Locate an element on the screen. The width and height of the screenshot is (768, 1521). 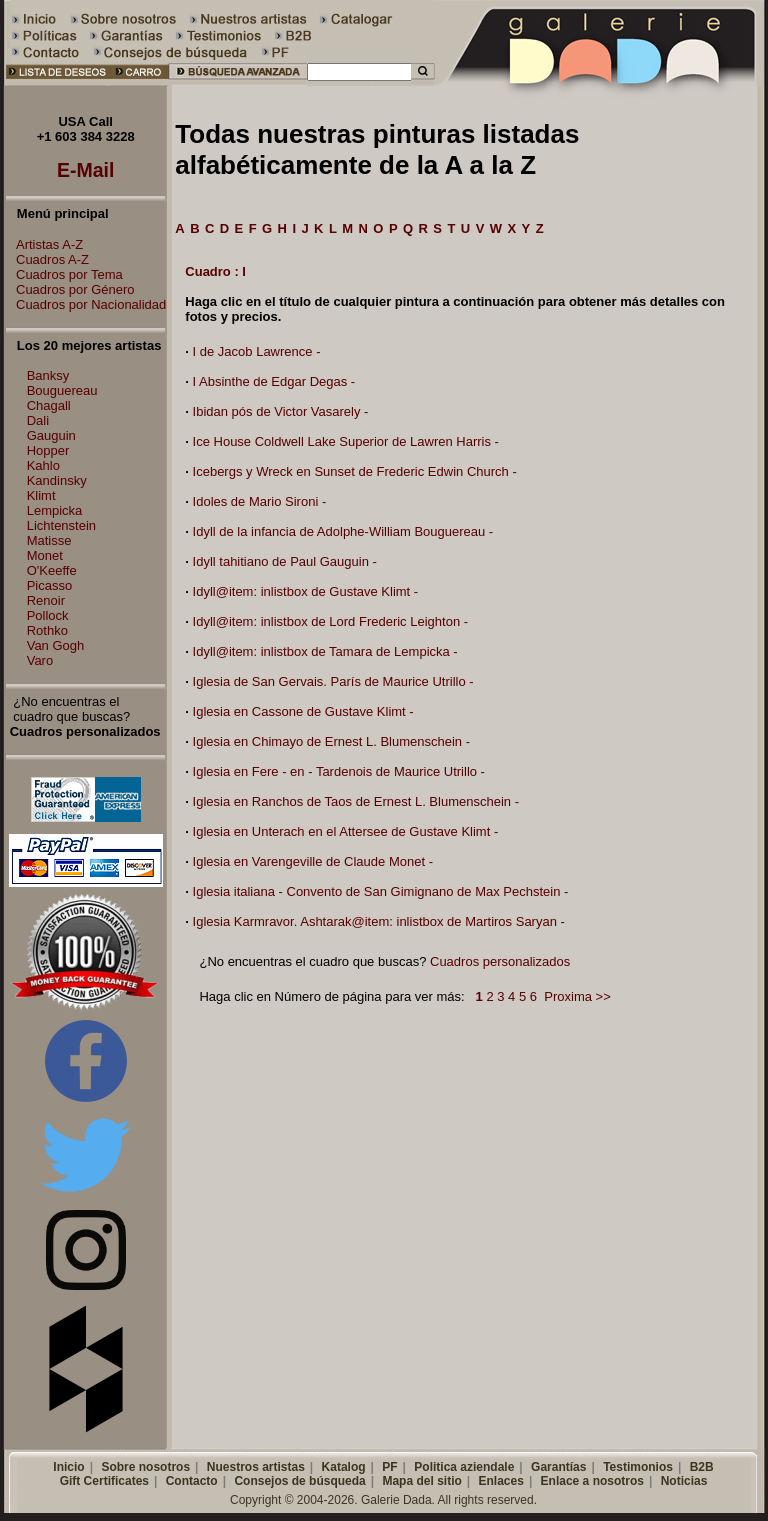
Gauguin is located at coordinates (51, 435).